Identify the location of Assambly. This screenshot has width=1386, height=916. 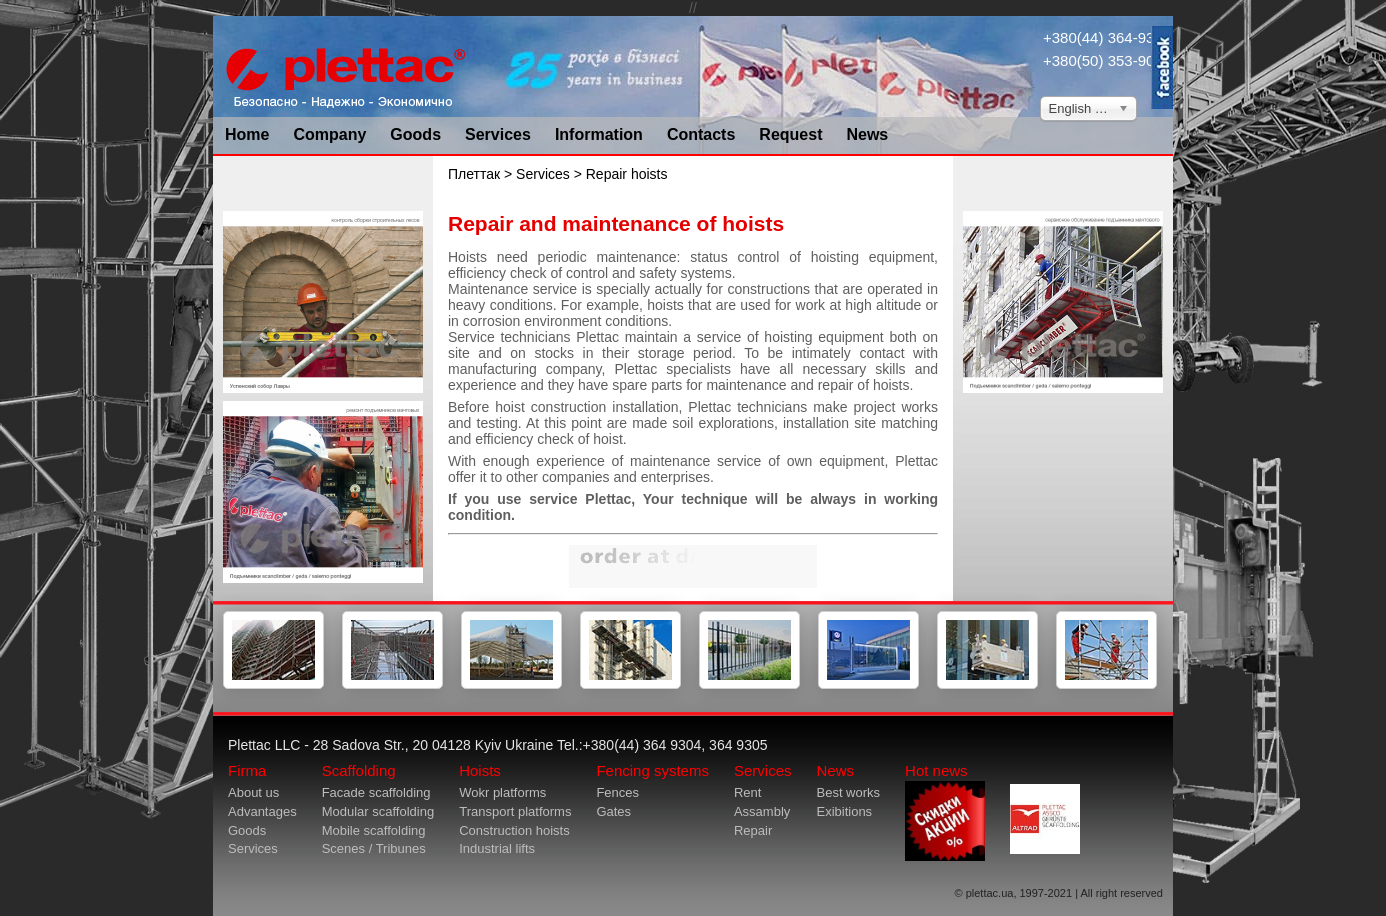
(762, 811).